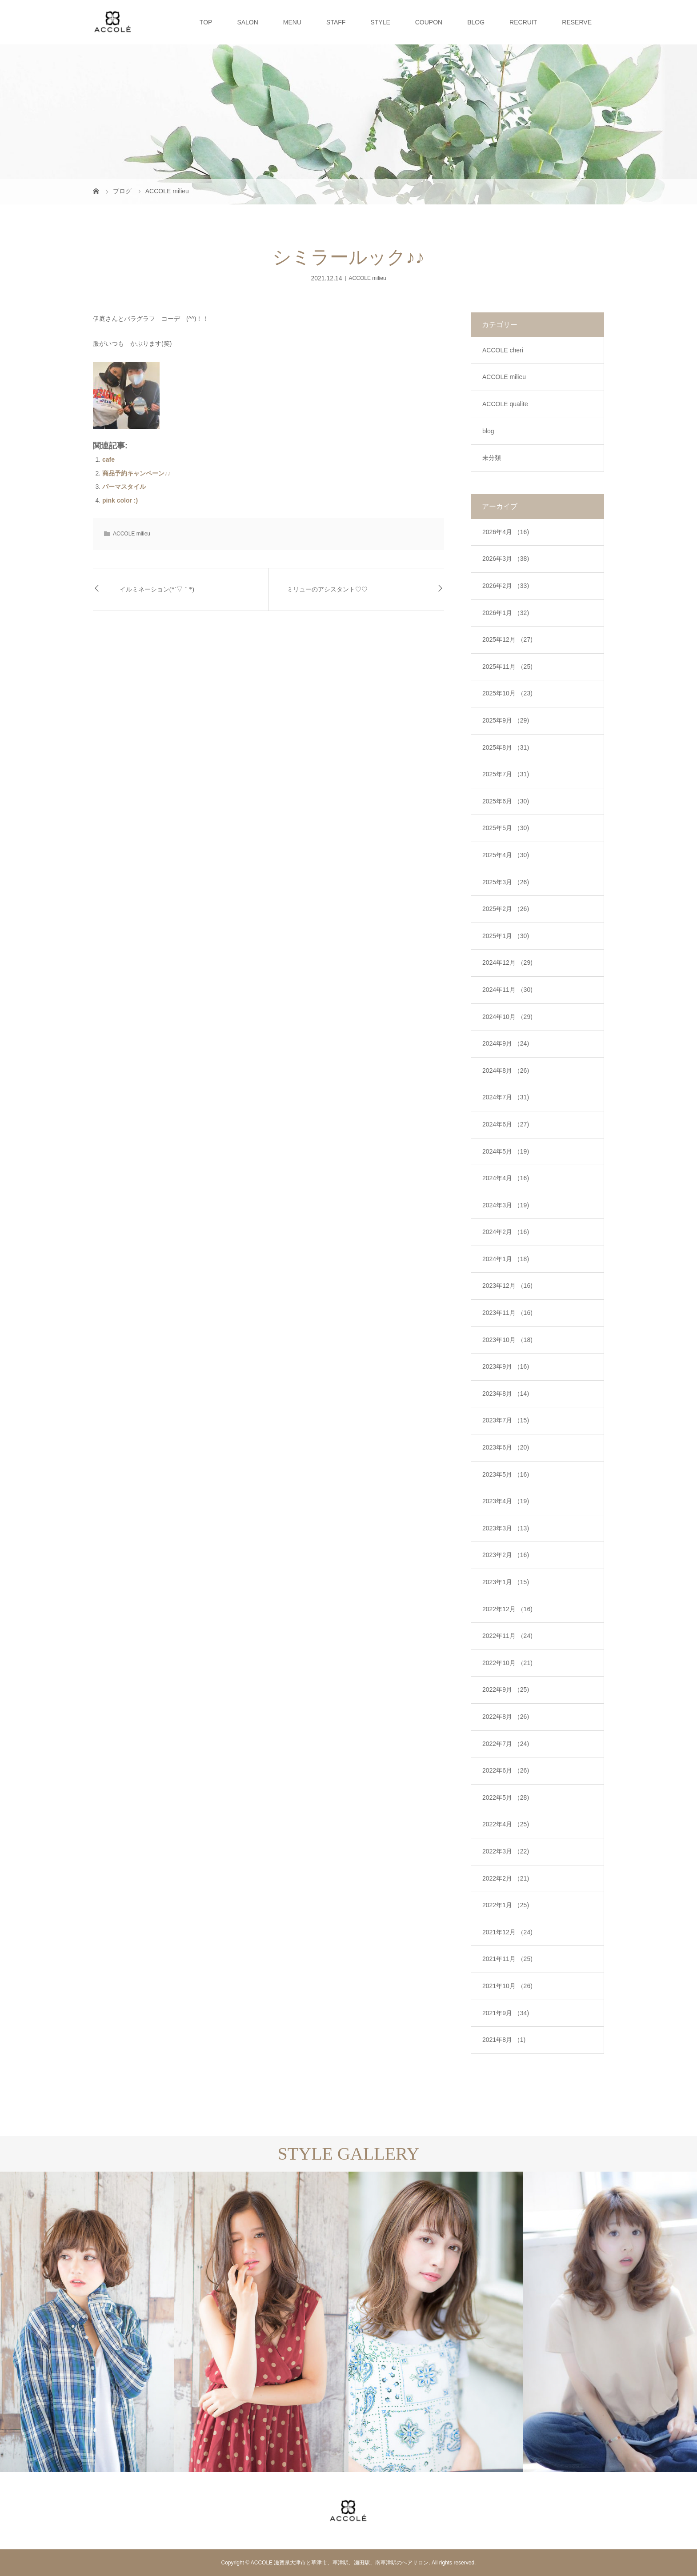 The height and width of the screenshot is (2576, 697). I want to click on 2021年11月, so click(507, 1958).